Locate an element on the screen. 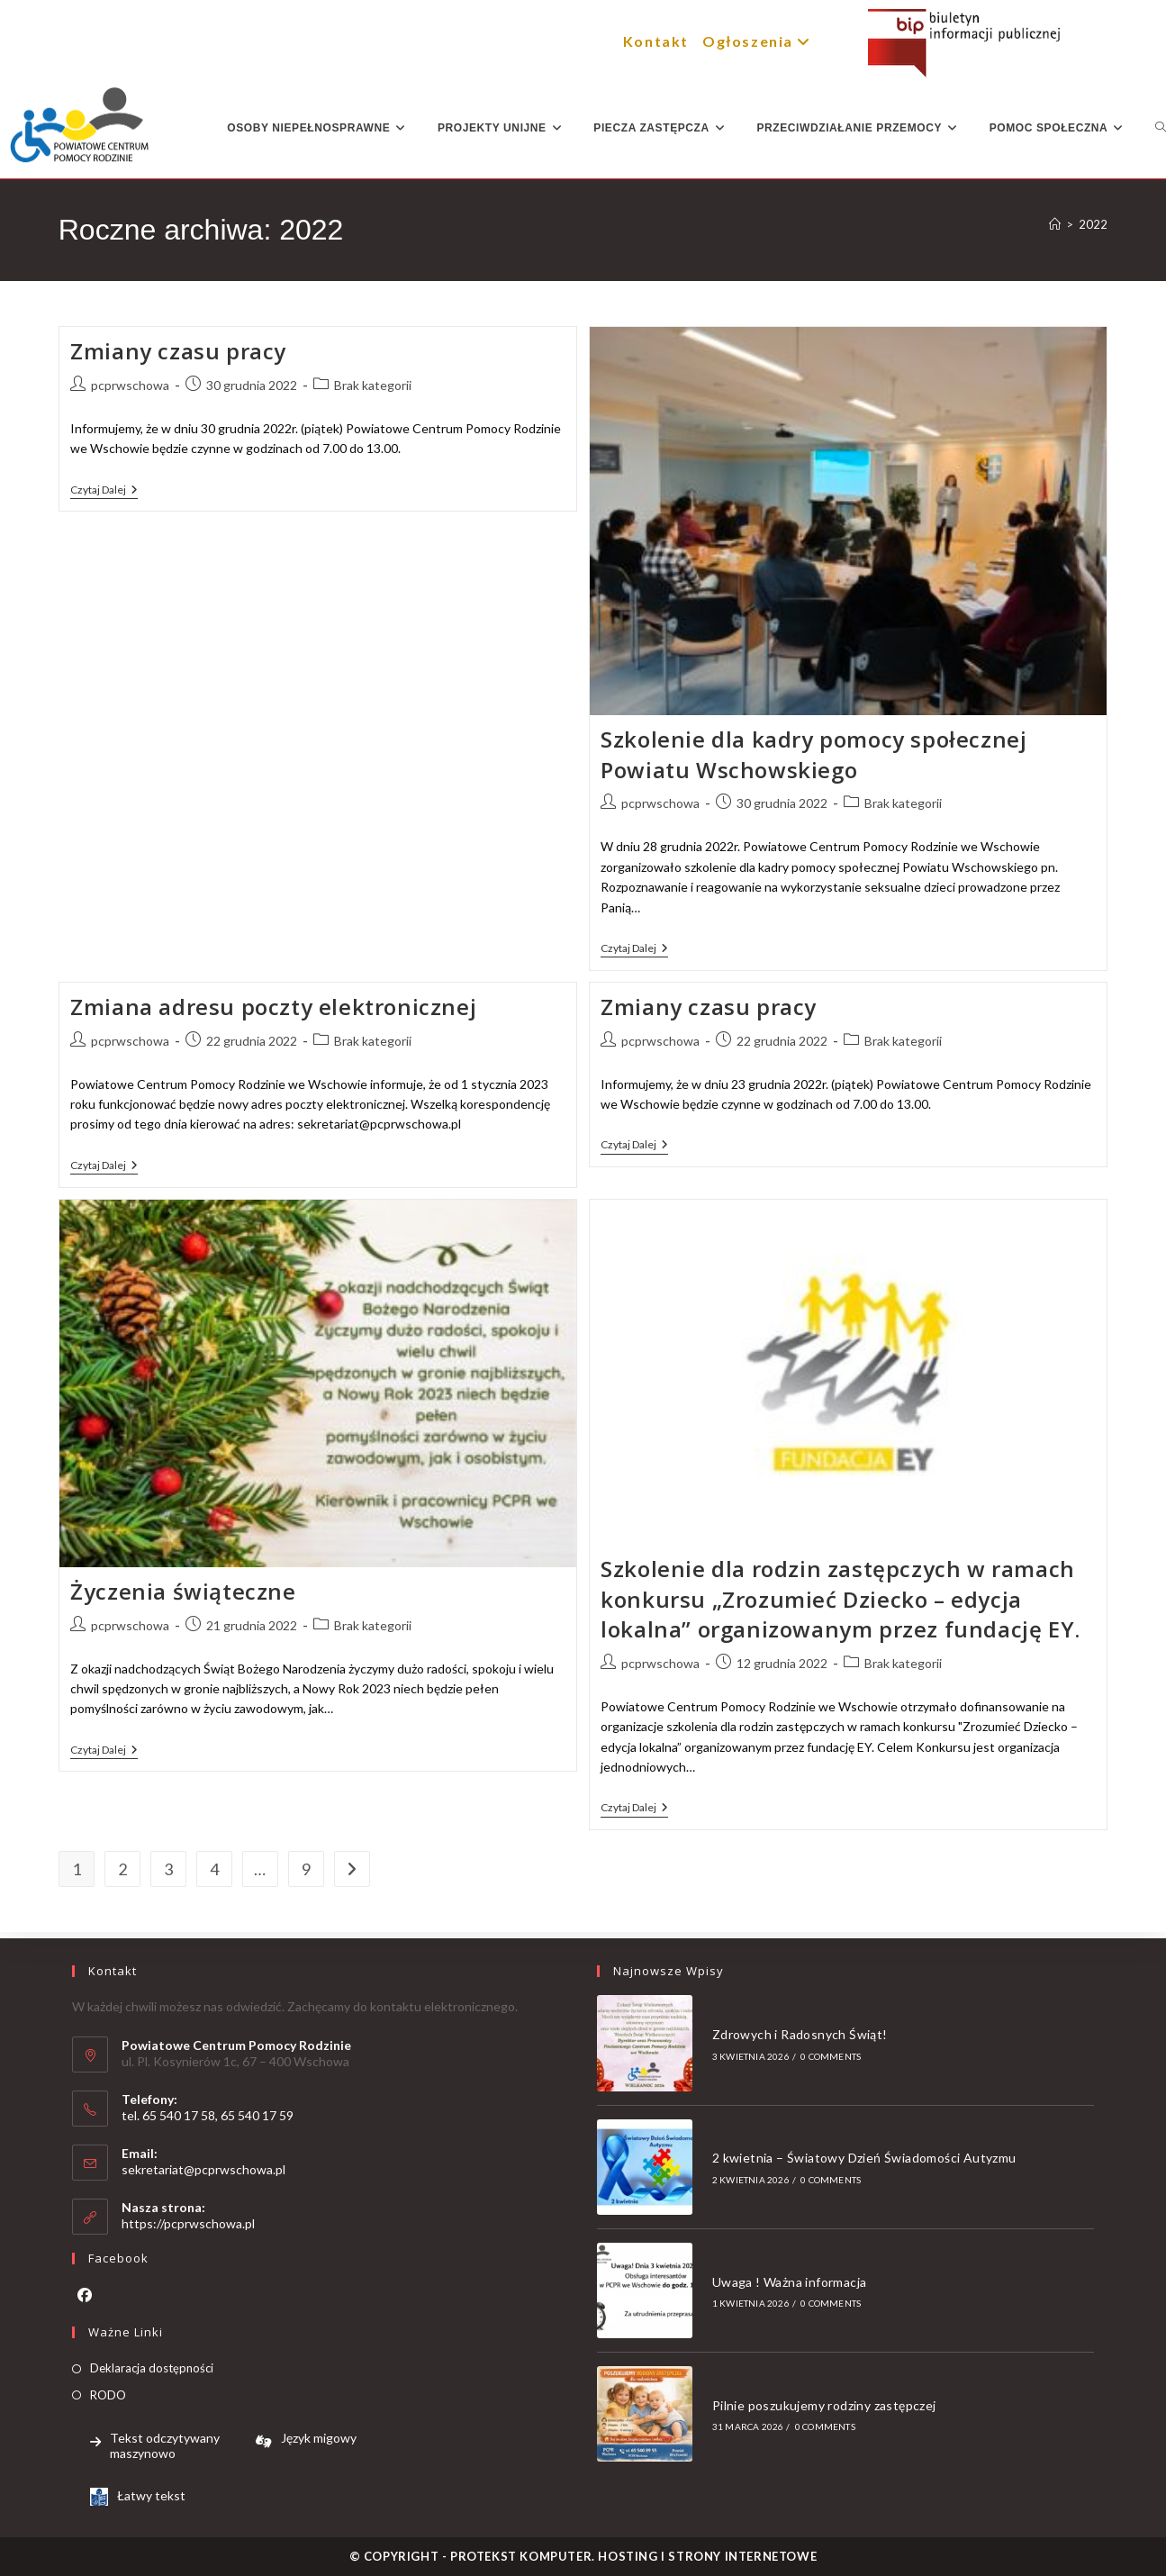 This screenshot has height=2576, width=1166. 2 kwietnia – Światowy Dzień Świadomości Autyzmu is located at coordinates (864, 2157).